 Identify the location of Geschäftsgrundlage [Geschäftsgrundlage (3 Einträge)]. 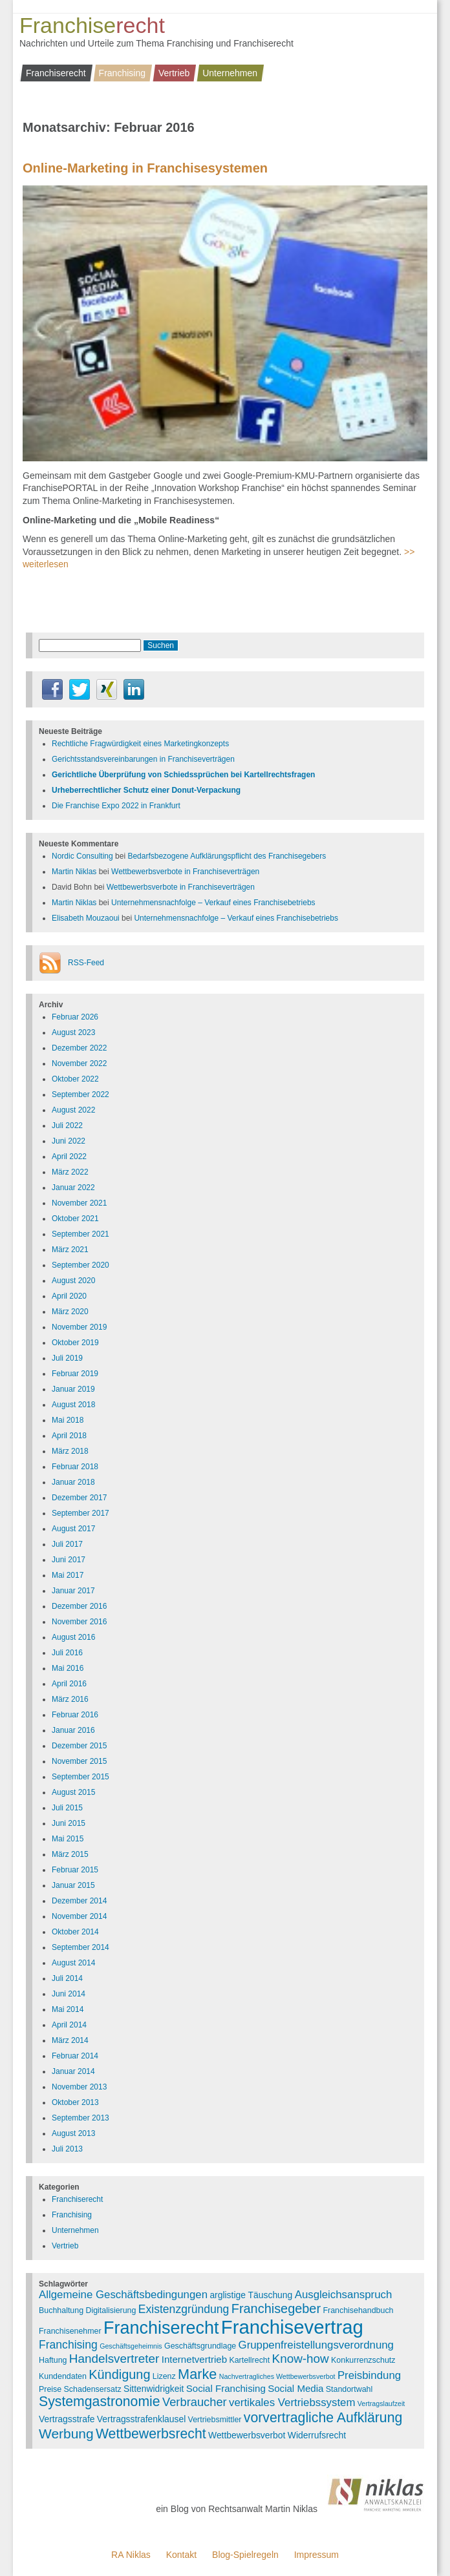
(200, 2346).